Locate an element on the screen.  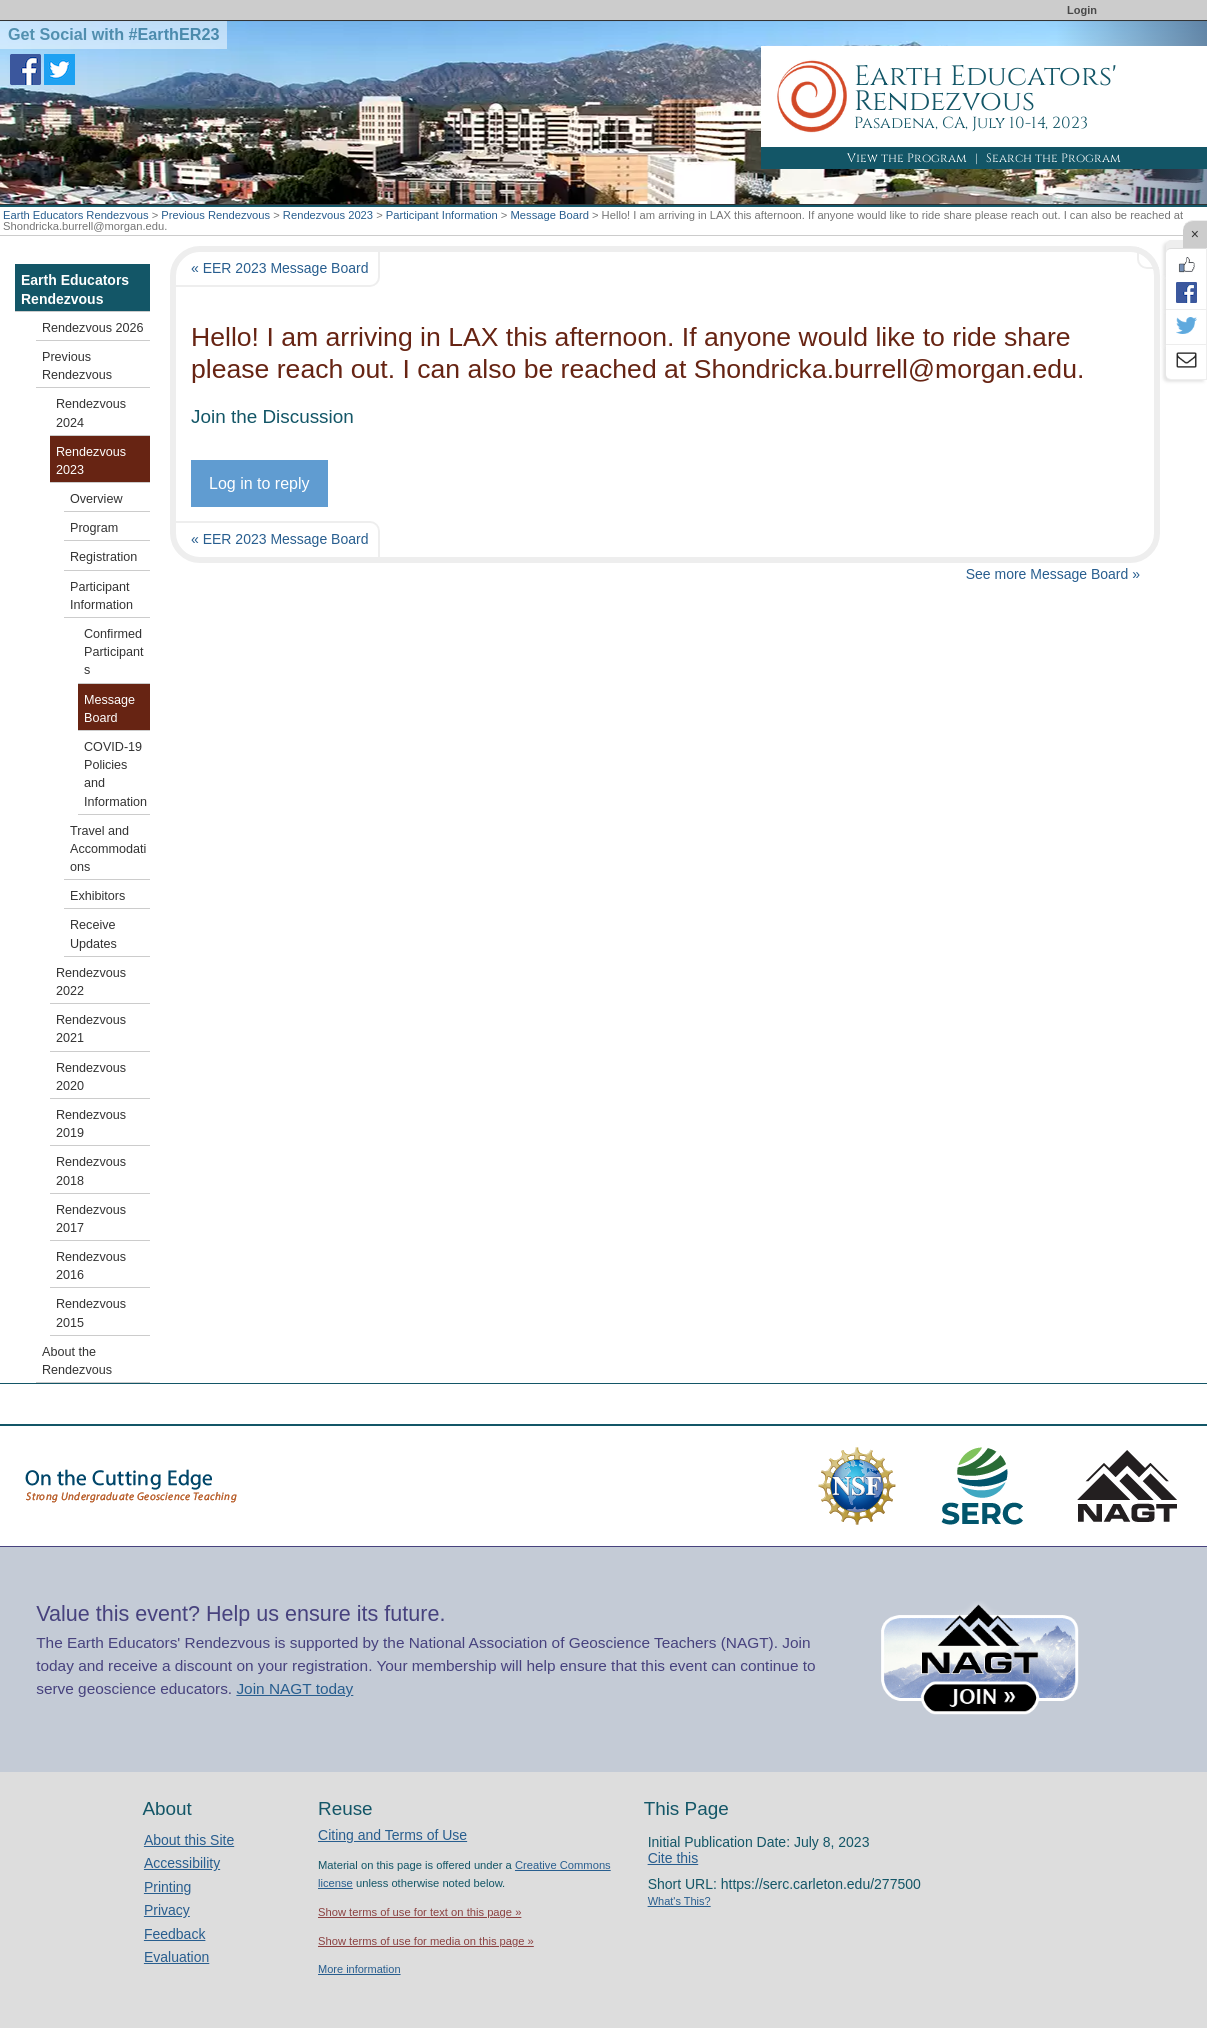
COVID-19 Policies and Information is located at coordinates (115, 774).